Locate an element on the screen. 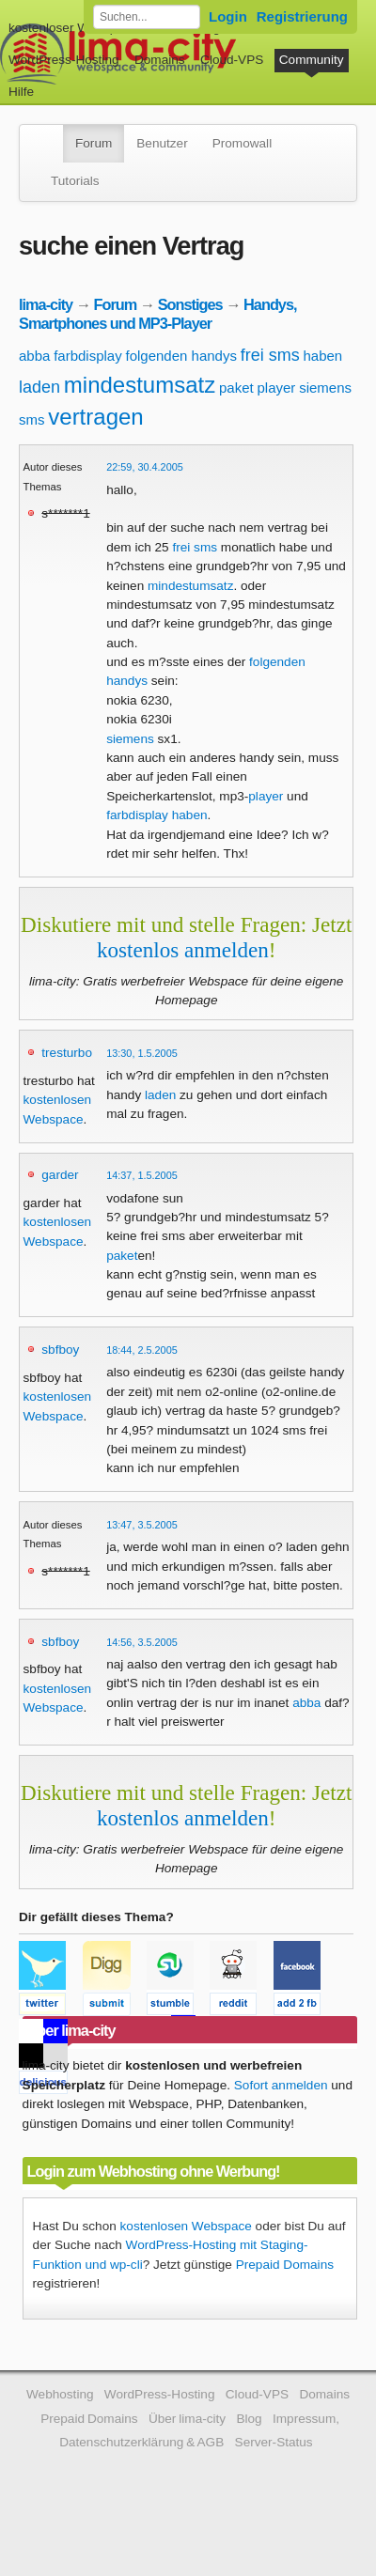  kostenloser Webspace is located at coordinates (72, 28).